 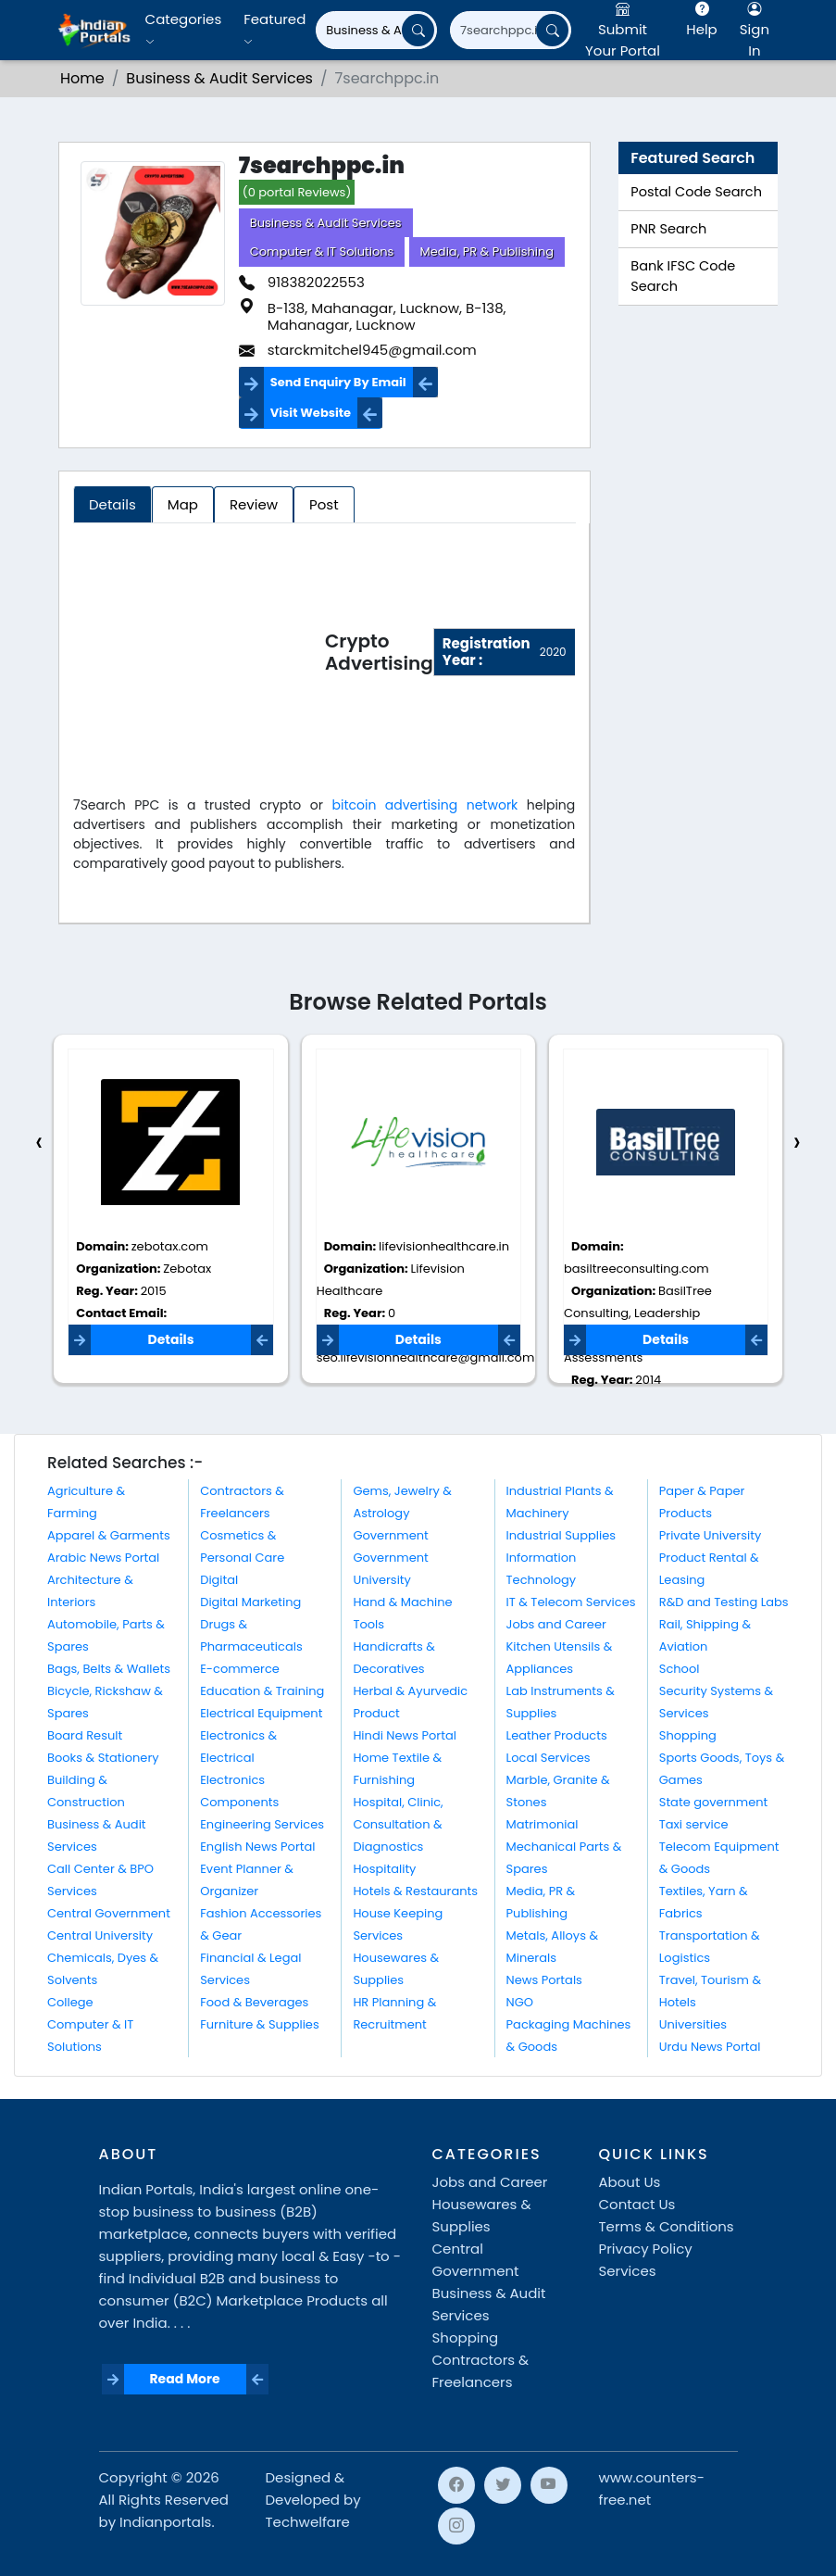 What do you see at coordinates (390, 1535) in the screenshot?
I see `Government` at bounding box center [390, 1535].